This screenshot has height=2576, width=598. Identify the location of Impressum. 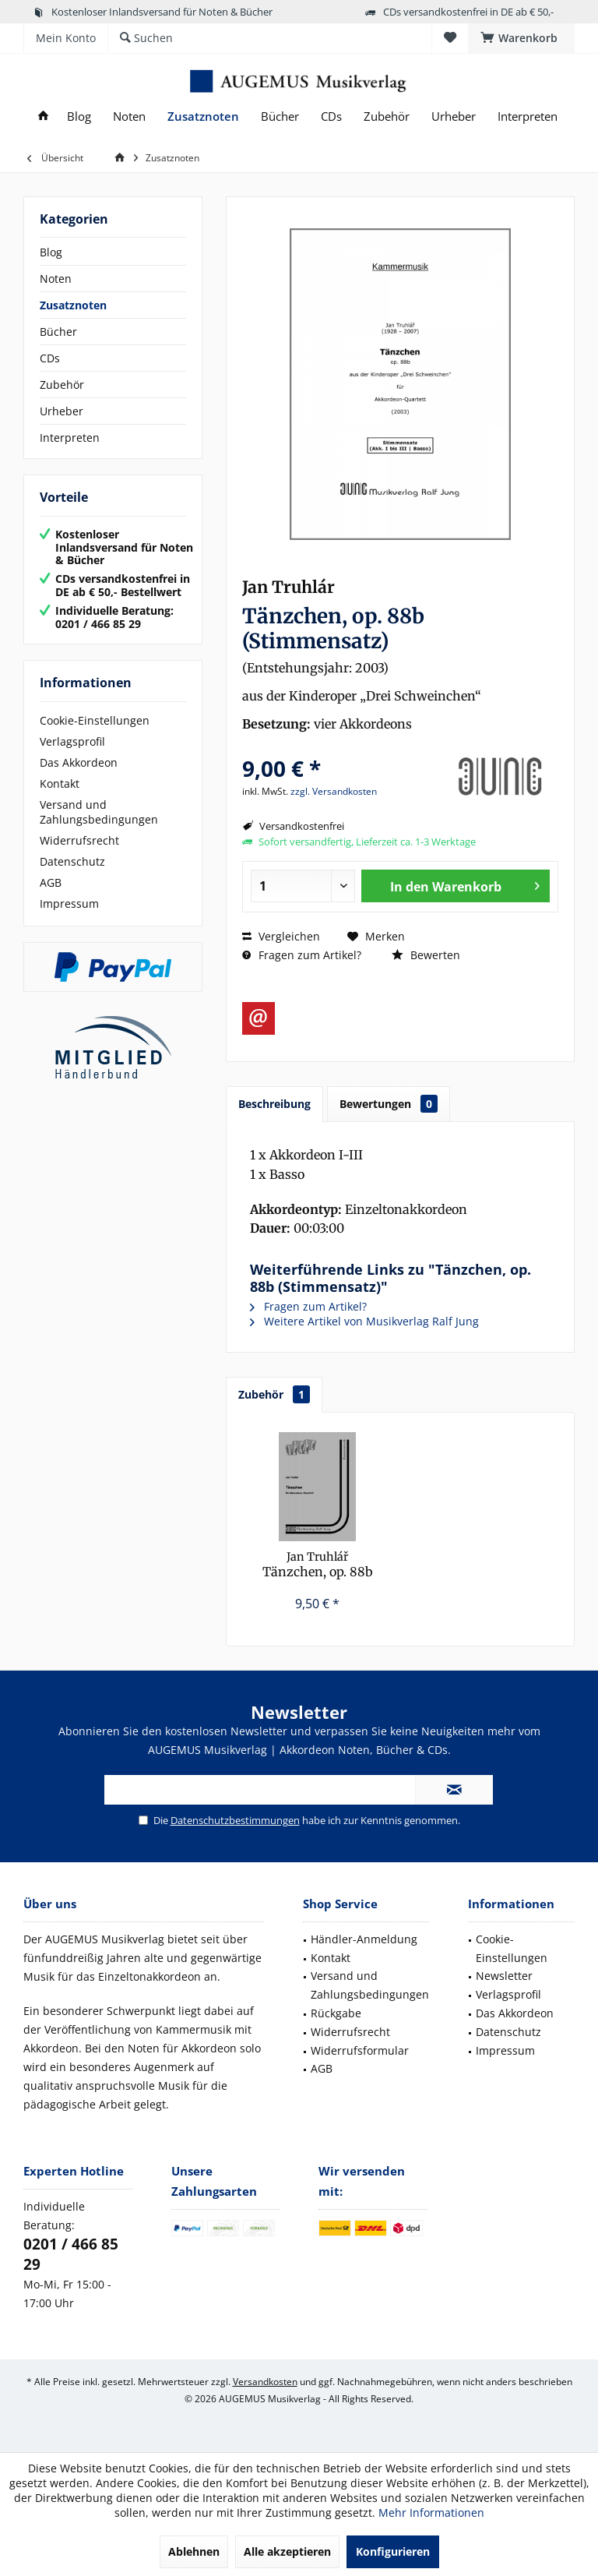
(69, 903).